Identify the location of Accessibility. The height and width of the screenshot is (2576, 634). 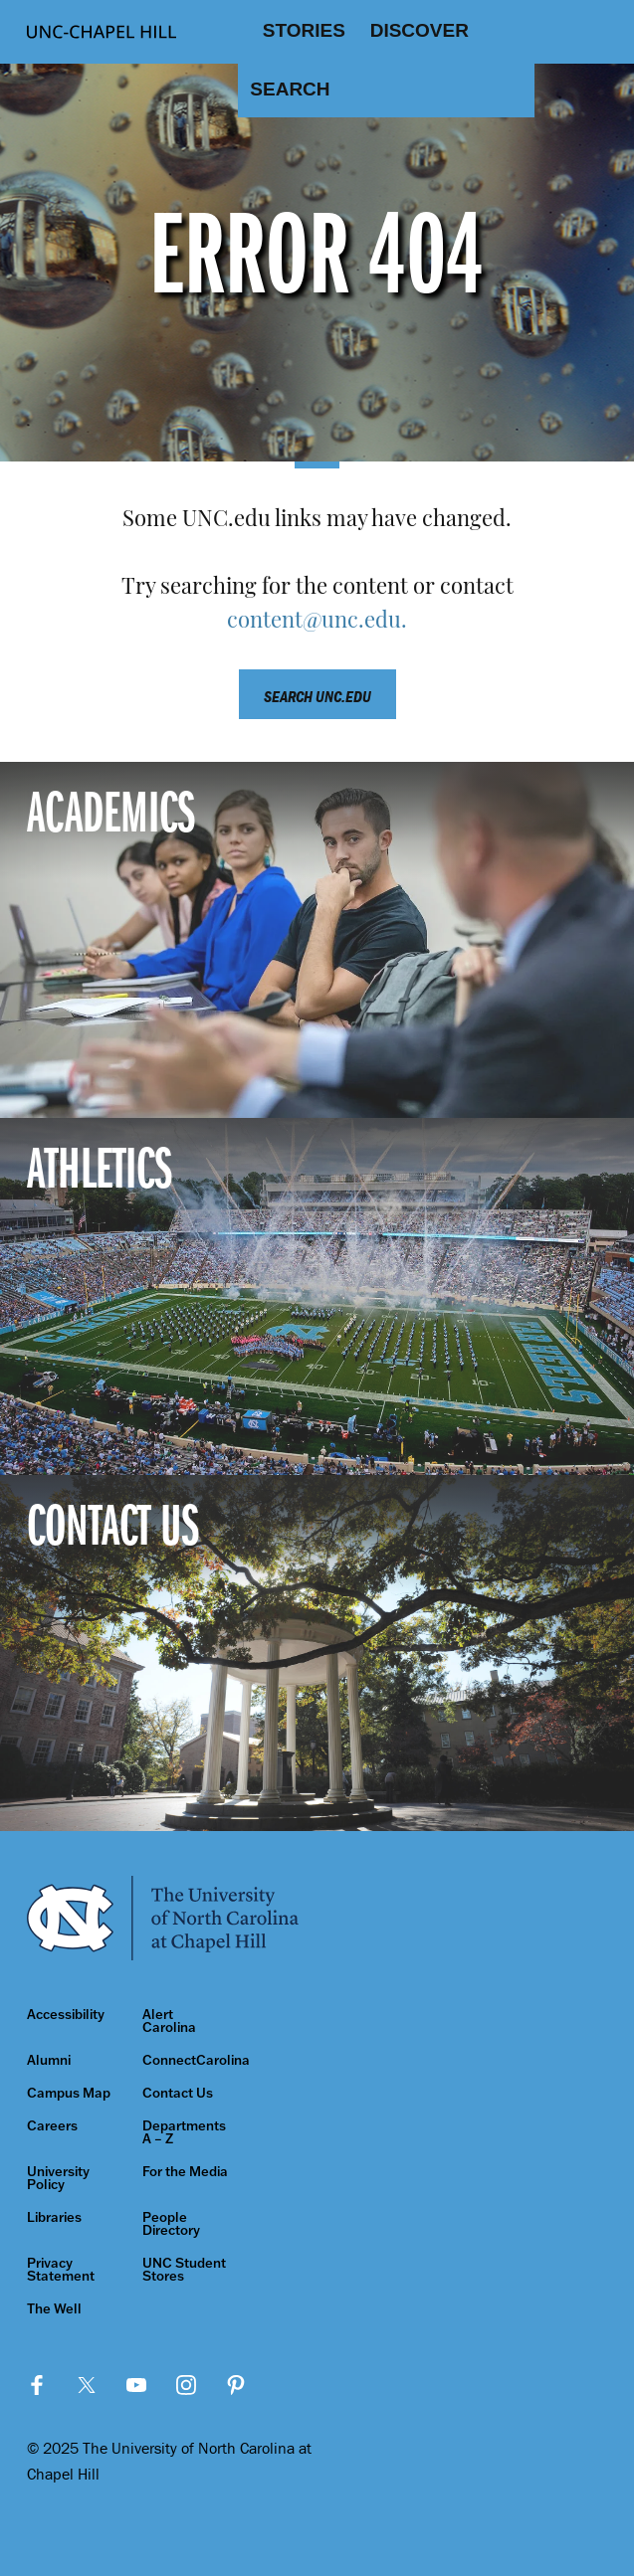
(66, 2014).